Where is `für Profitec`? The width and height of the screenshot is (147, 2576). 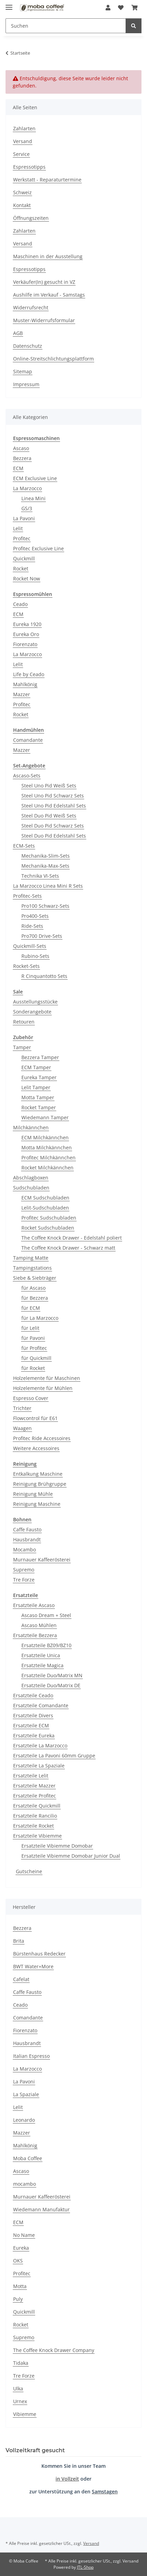
für Profitec is located at coordinates (34, 1348).